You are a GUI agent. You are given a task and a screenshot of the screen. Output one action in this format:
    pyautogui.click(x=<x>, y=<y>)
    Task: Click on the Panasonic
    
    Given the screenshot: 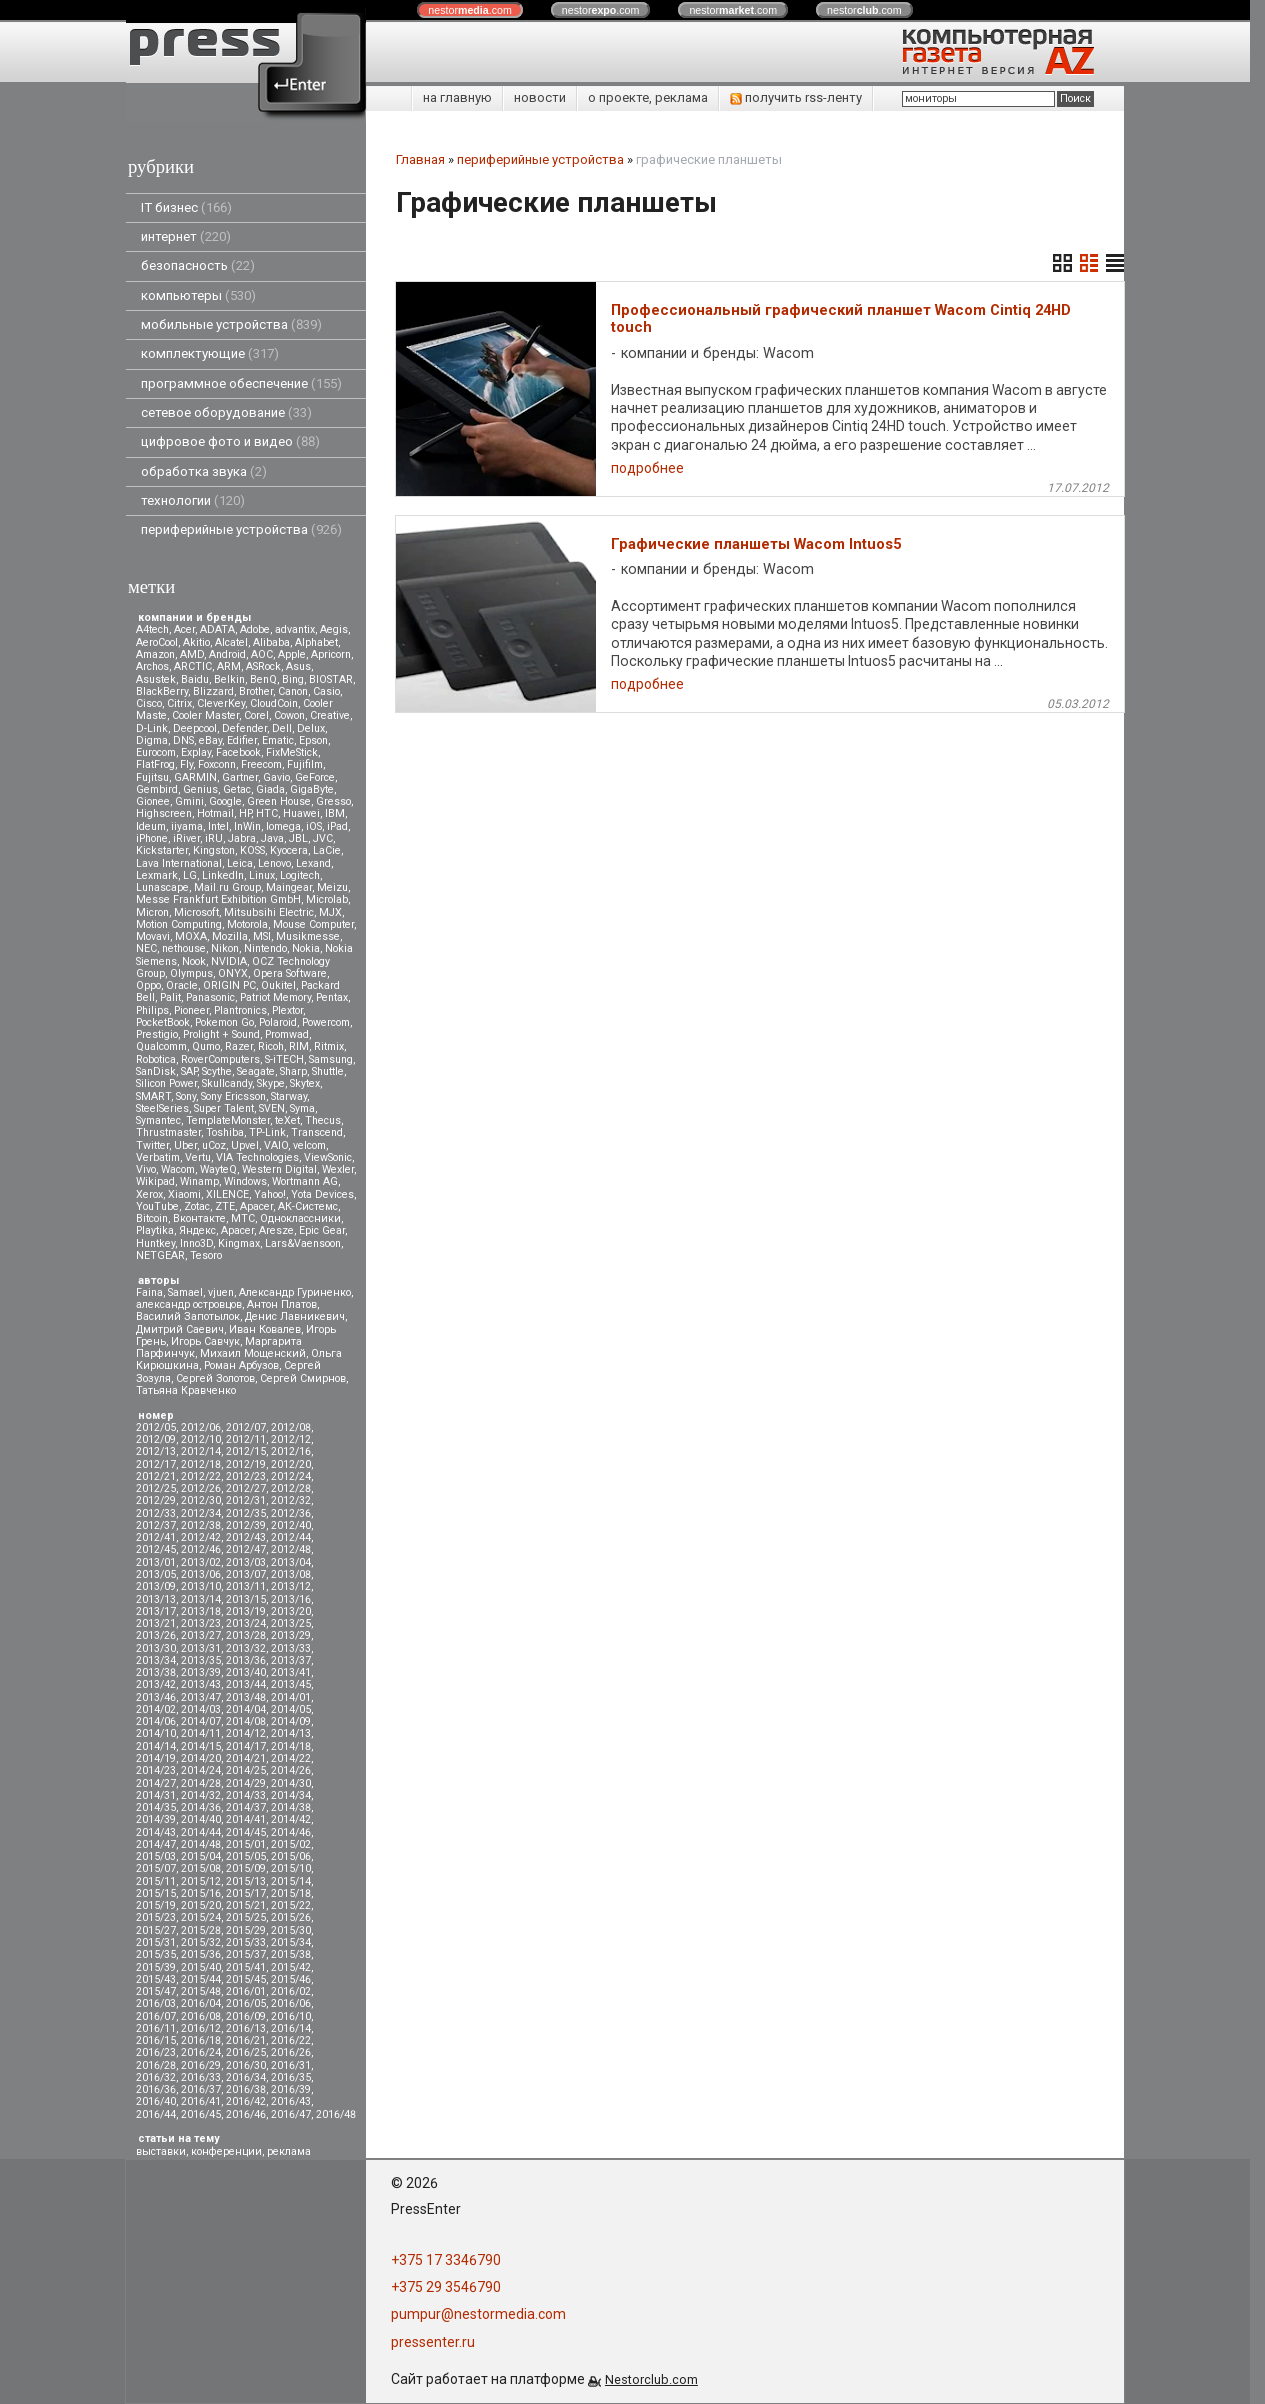 What is the action you would take?
    pyautogui.click(x=210, y=997)
    